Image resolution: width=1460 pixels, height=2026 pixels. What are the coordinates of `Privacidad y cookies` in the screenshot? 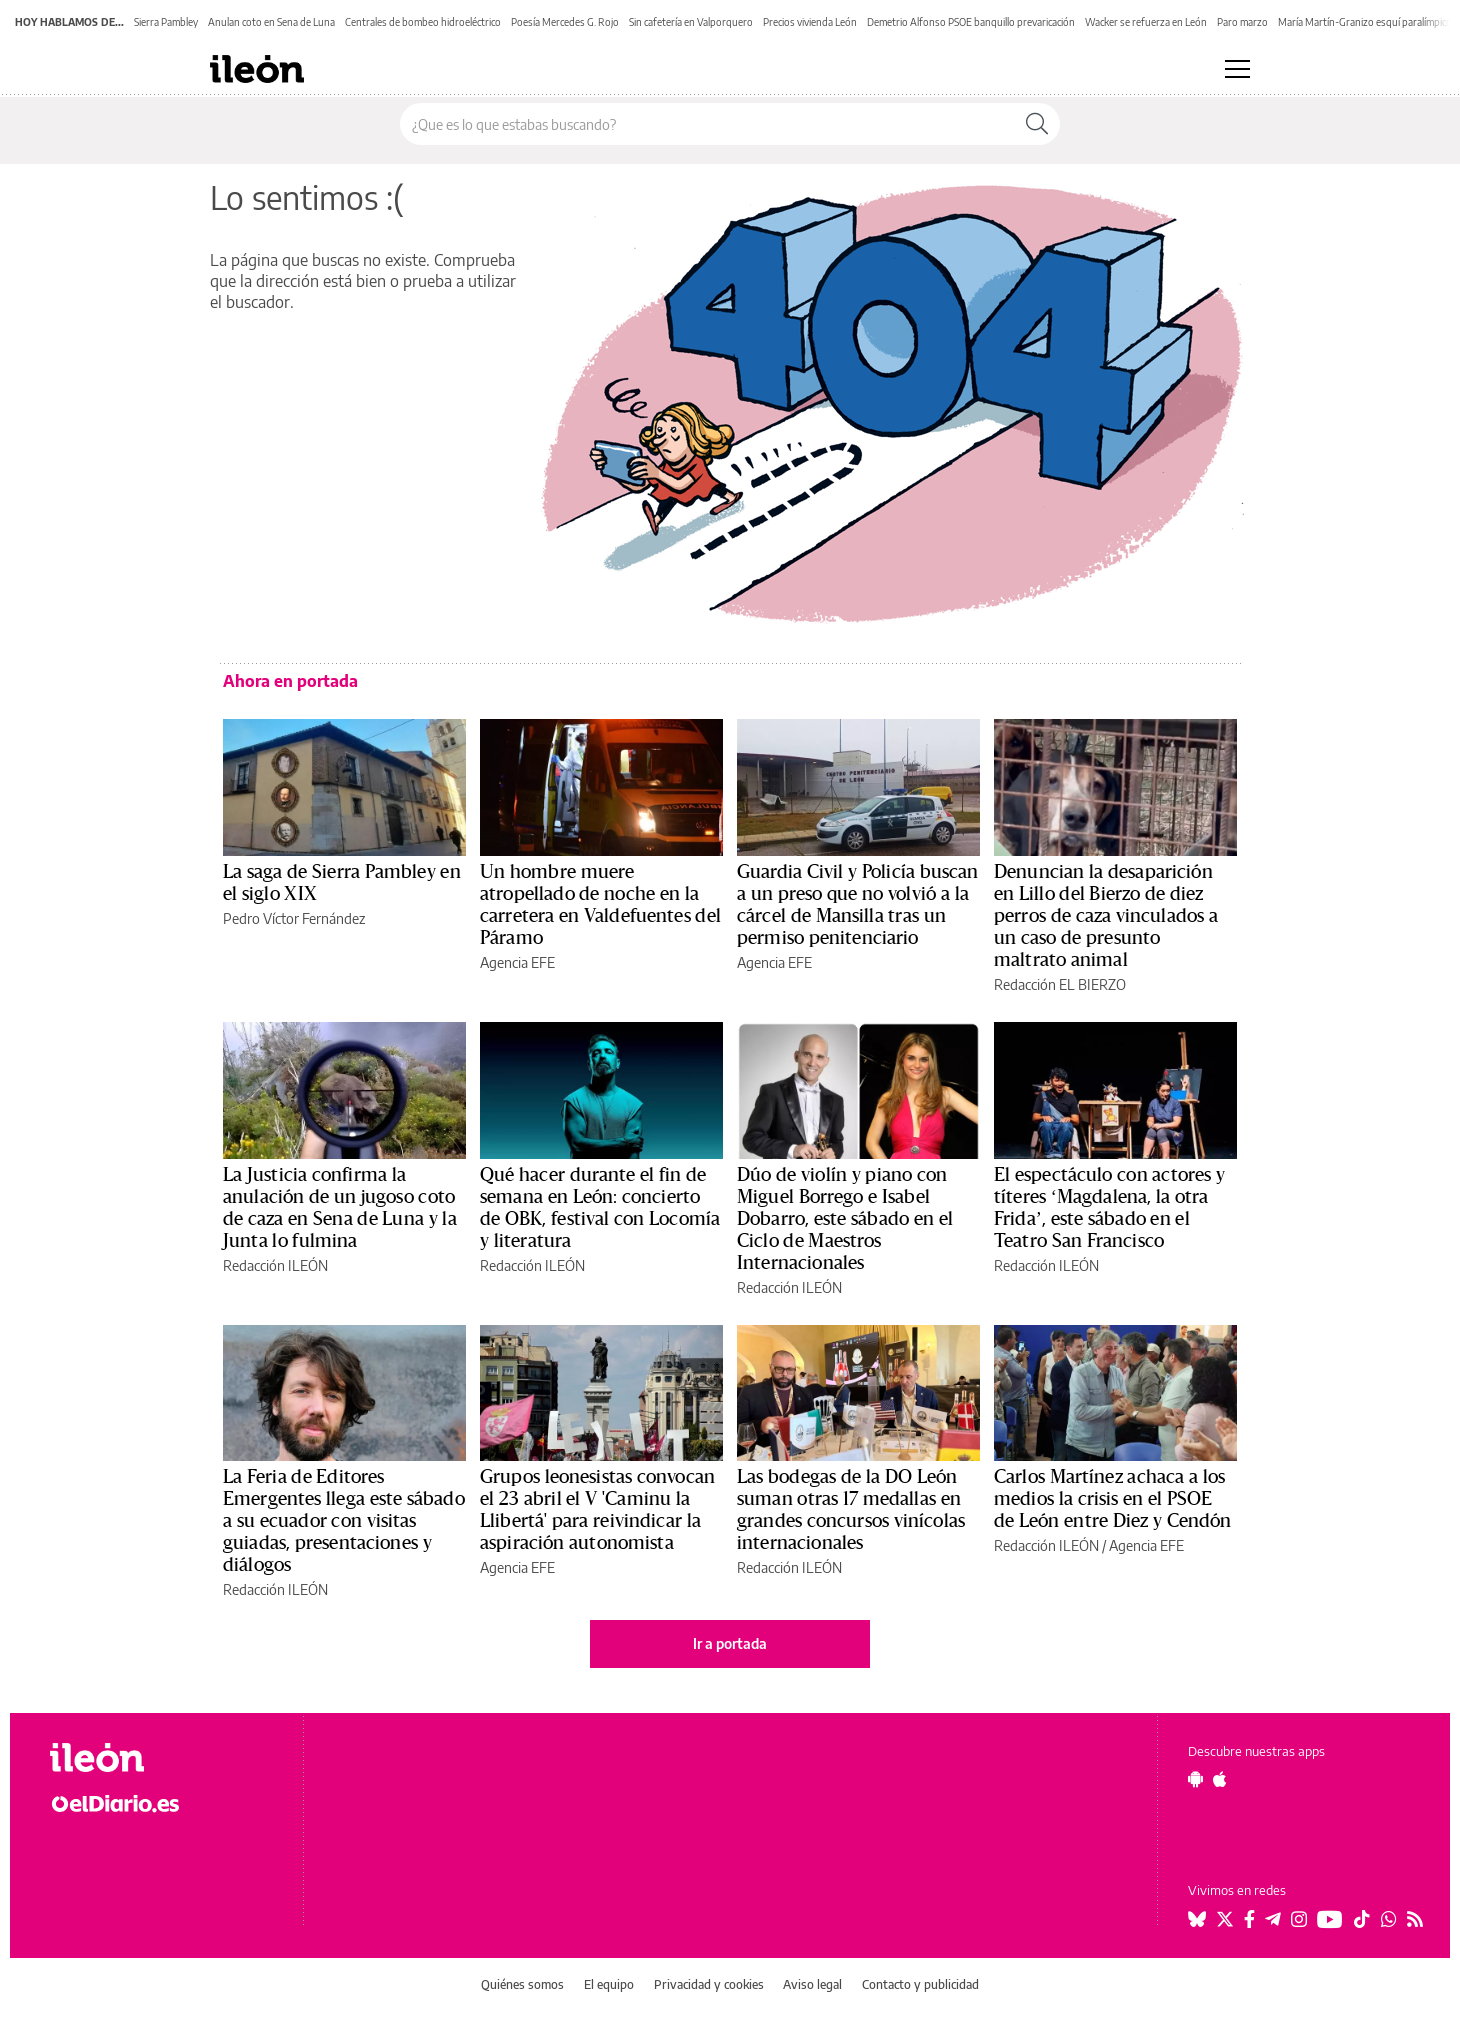 It's located at (709, 1984).